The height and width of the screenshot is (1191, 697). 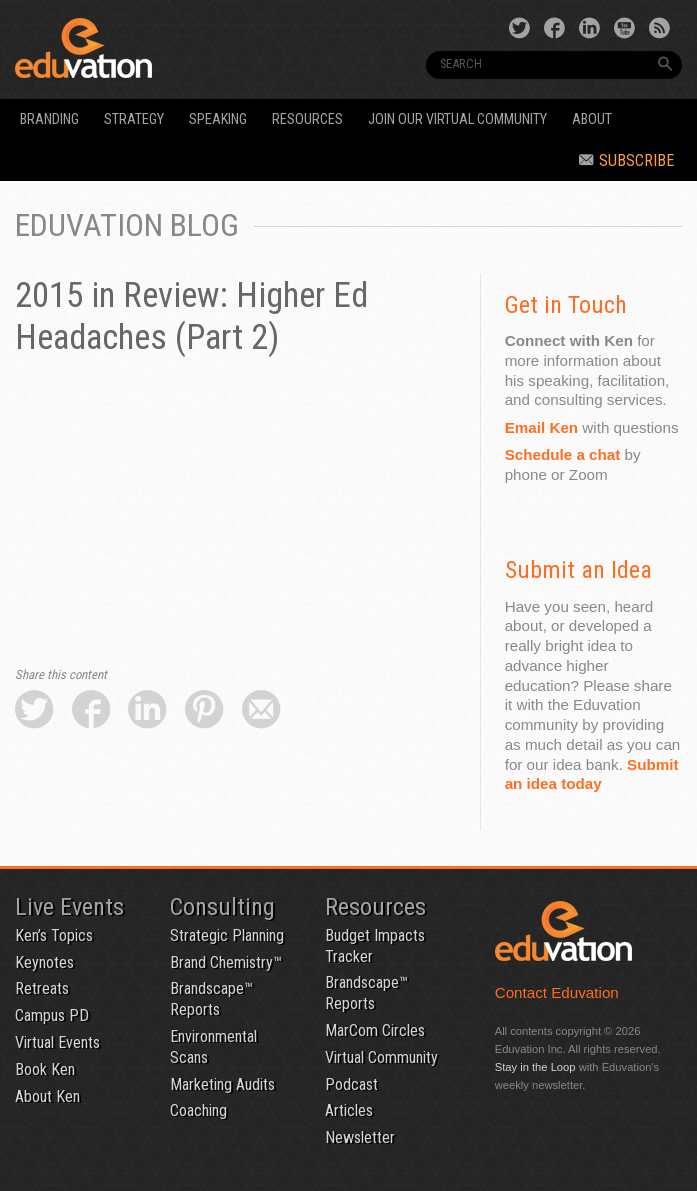 What do you see at coordinates (211, 999) in the screenshot?
I see `Brandscape™ Reports` at bounding box center [211, 999].